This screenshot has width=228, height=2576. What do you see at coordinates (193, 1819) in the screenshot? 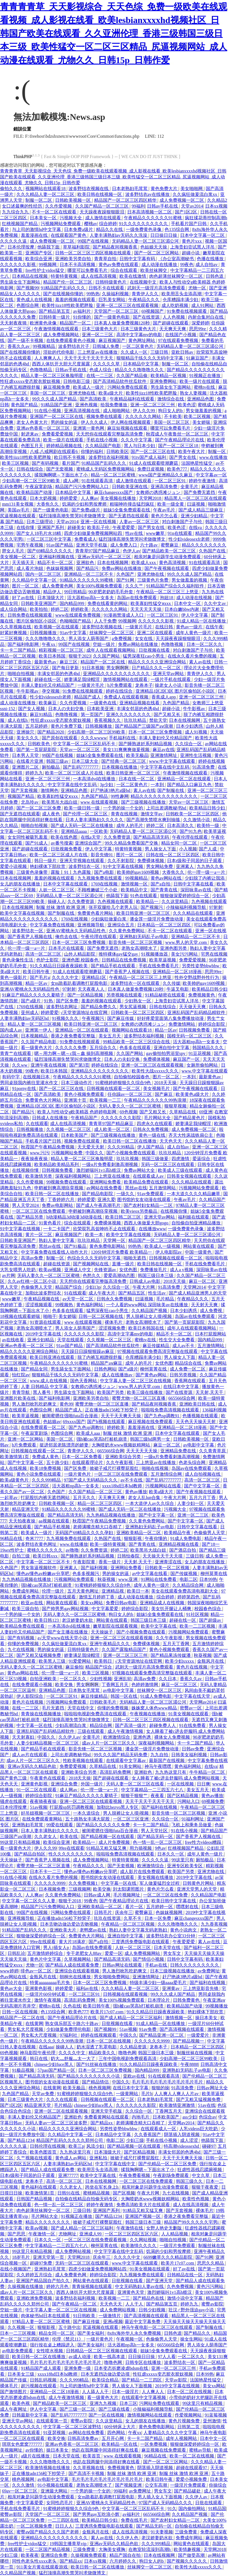
I see `91福利网址` at bounding box center [193, 1819].